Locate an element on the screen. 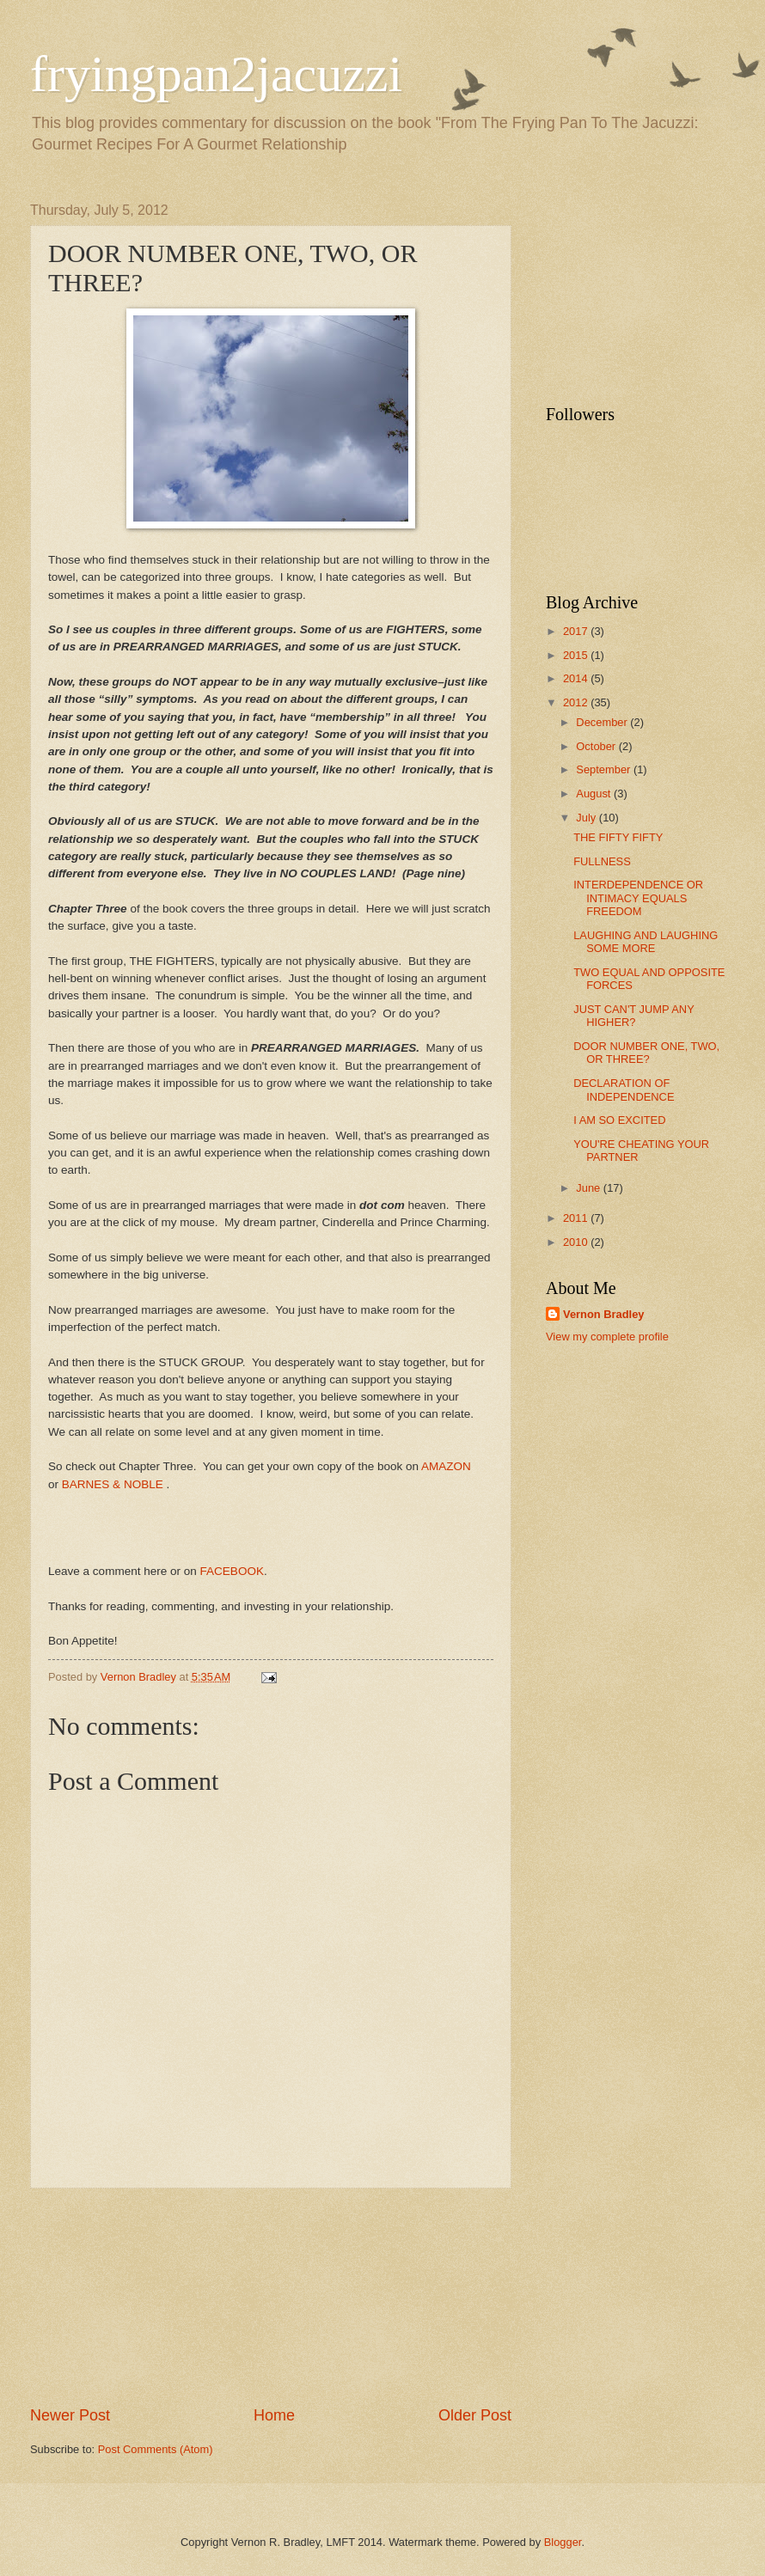  DOOR NUMBER ONE, TWO, OR THREE? is located at coordinates (646, 1052).